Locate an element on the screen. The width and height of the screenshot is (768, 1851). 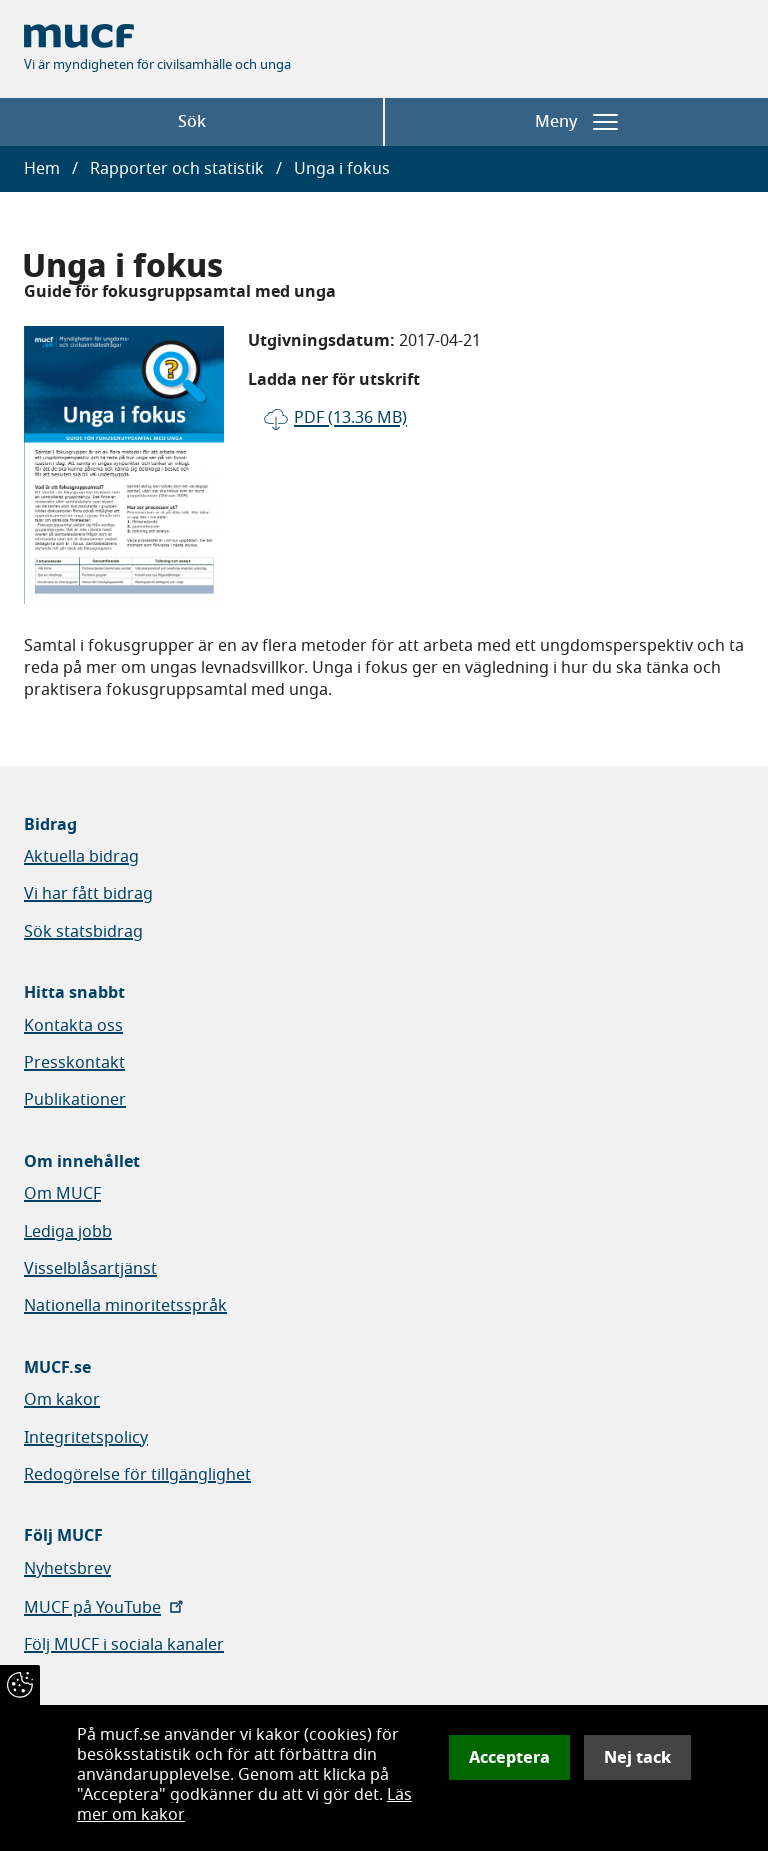
[Återkalla samtycke] is located at coordinates (20, 1685).